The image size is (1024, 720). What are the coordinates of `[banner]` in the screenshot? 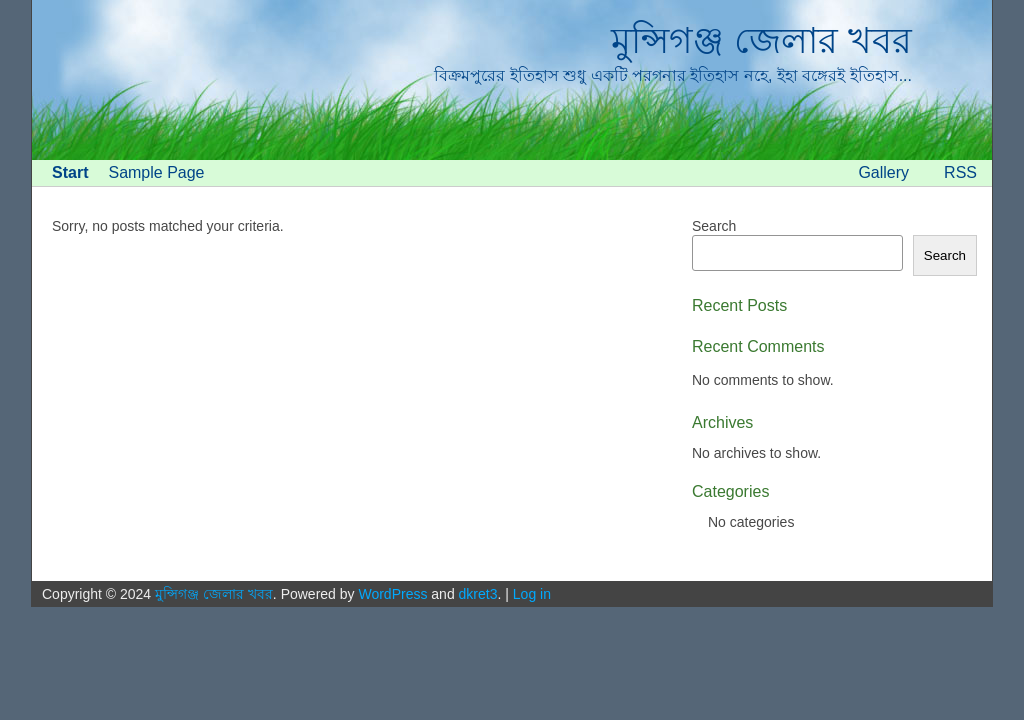 It's located at (512, 80).